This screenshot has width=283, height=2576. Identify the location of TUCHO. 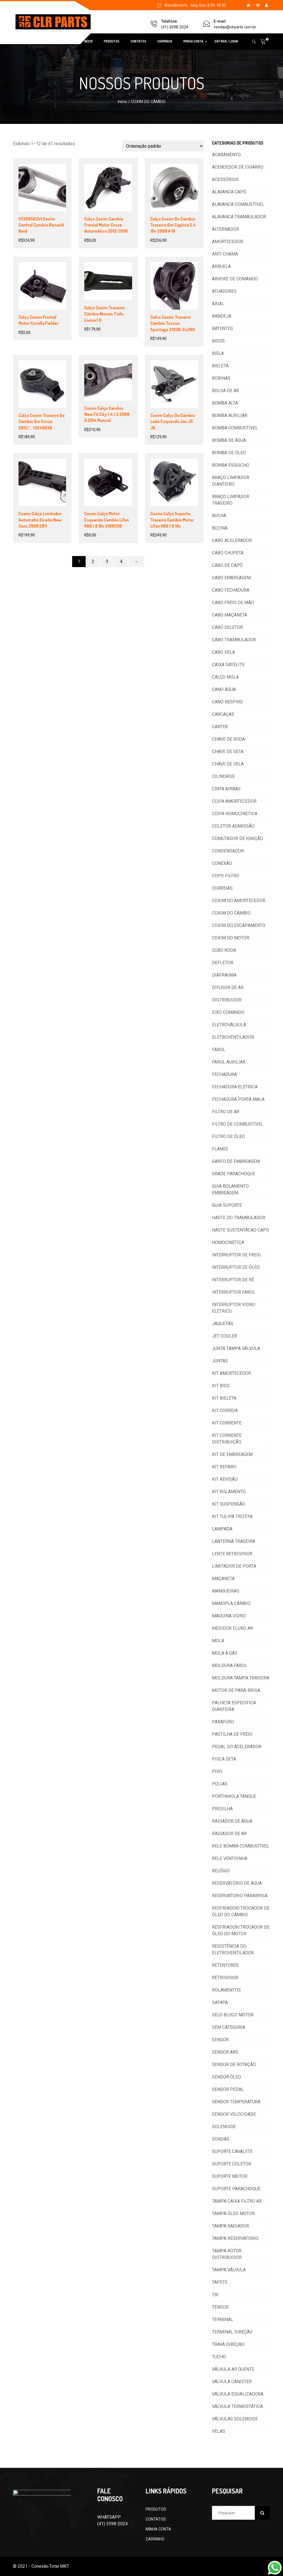
(219, 2356).